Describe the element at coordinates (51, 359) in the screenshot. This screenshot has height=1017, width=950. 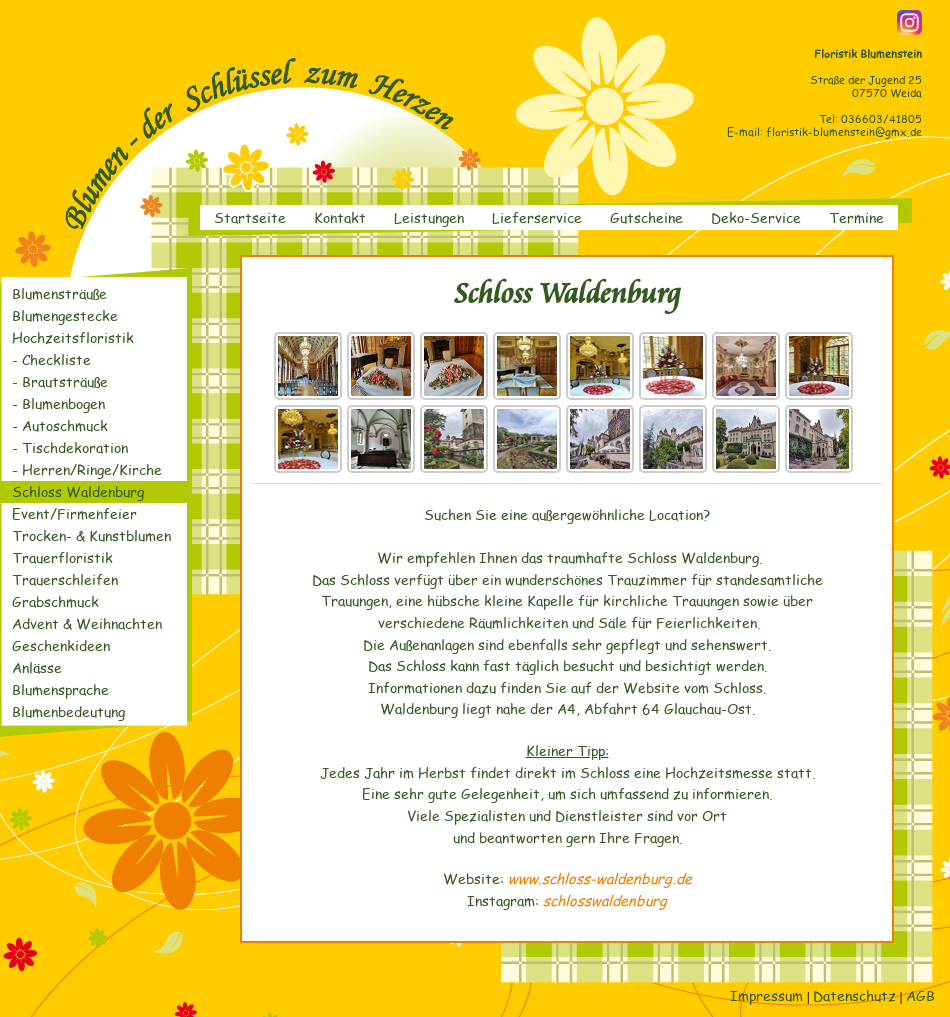
I see `- Checkliste` at that location.